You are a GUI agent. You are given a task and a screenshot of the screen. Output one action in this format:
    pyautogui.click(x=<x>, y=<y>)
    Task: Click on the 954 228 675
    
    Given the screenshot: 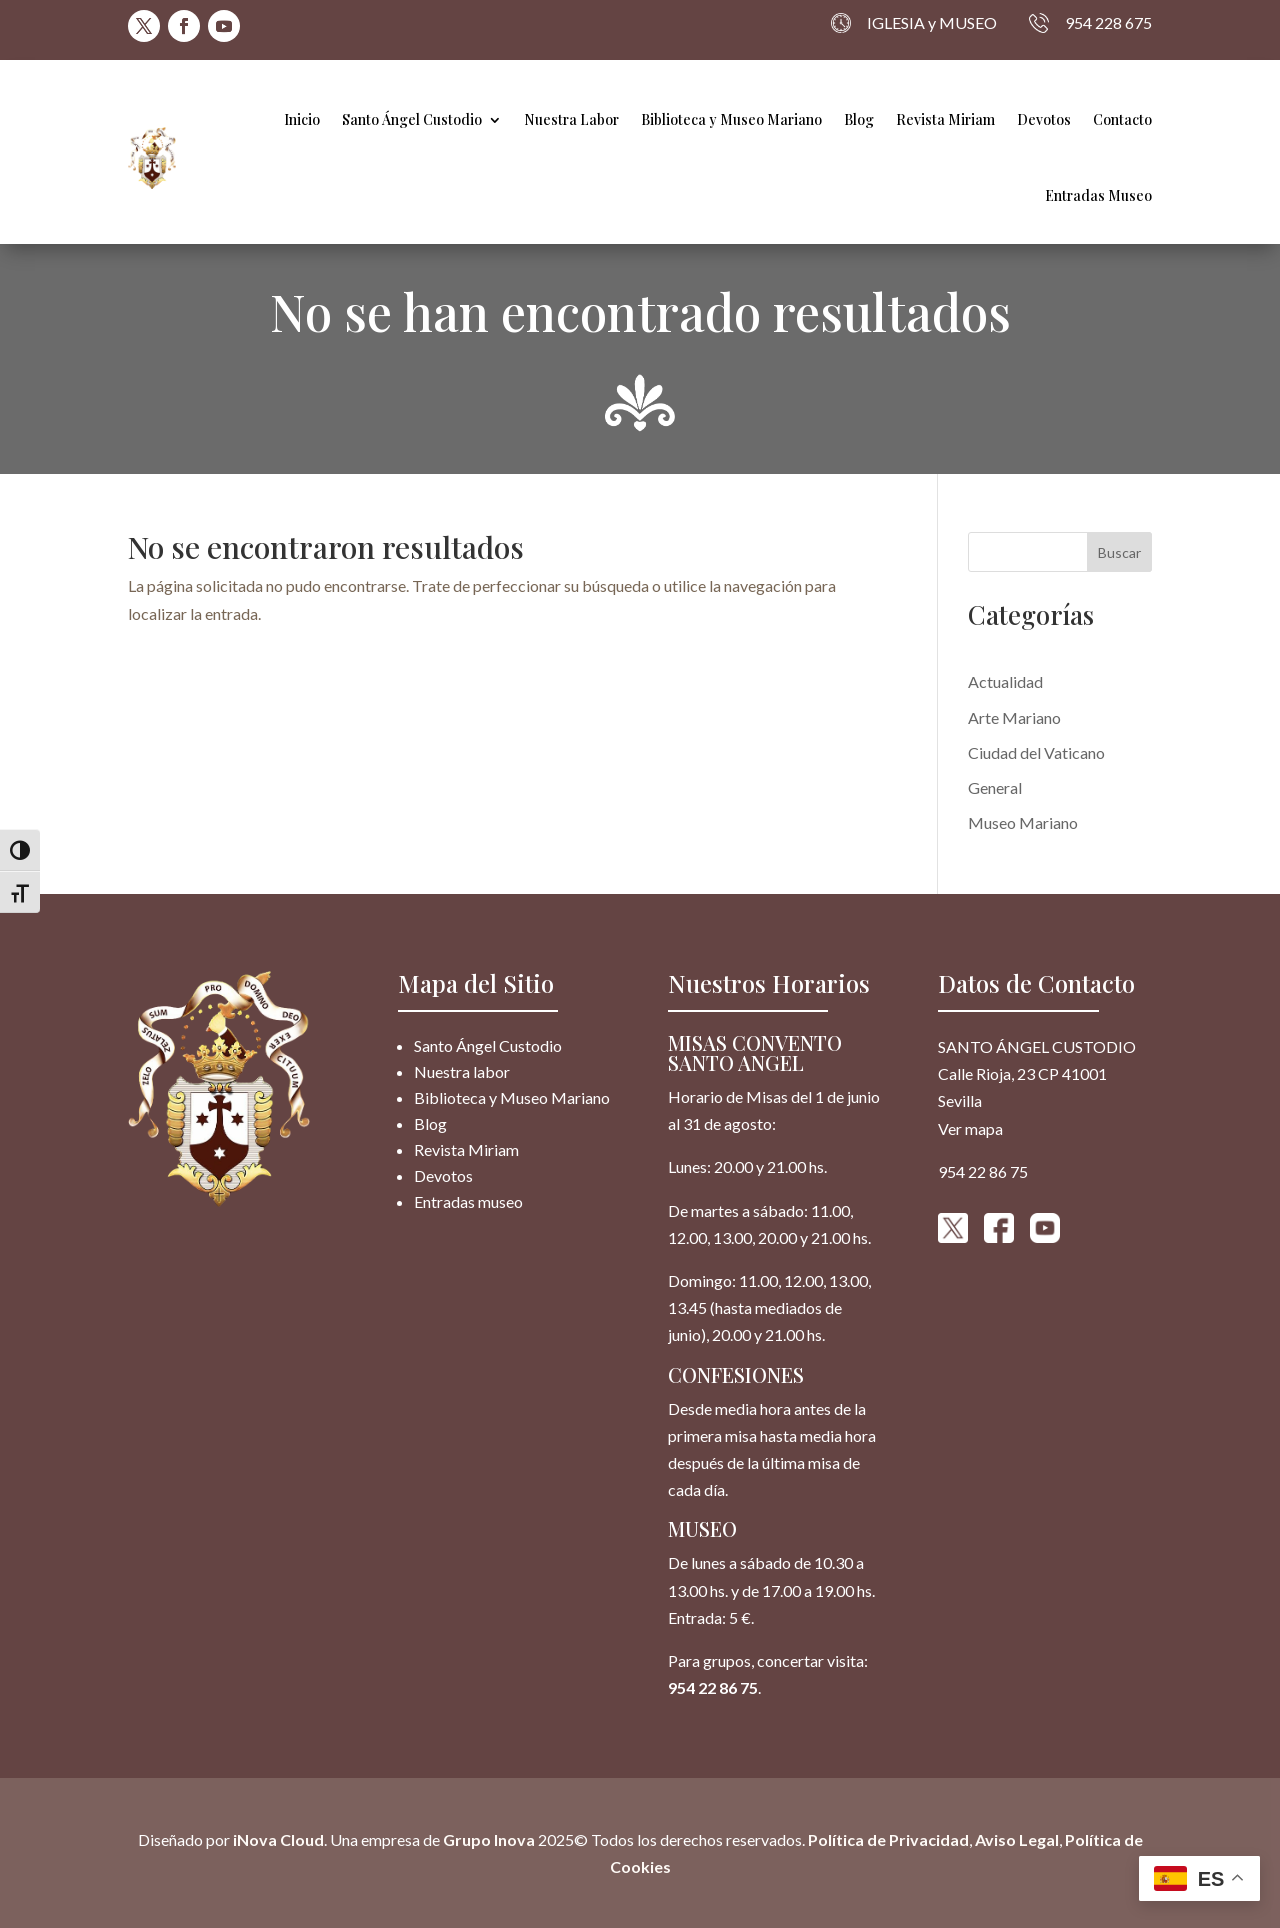 What is the action you would take?
    pyautogui.click(x=1090, y=23)
    